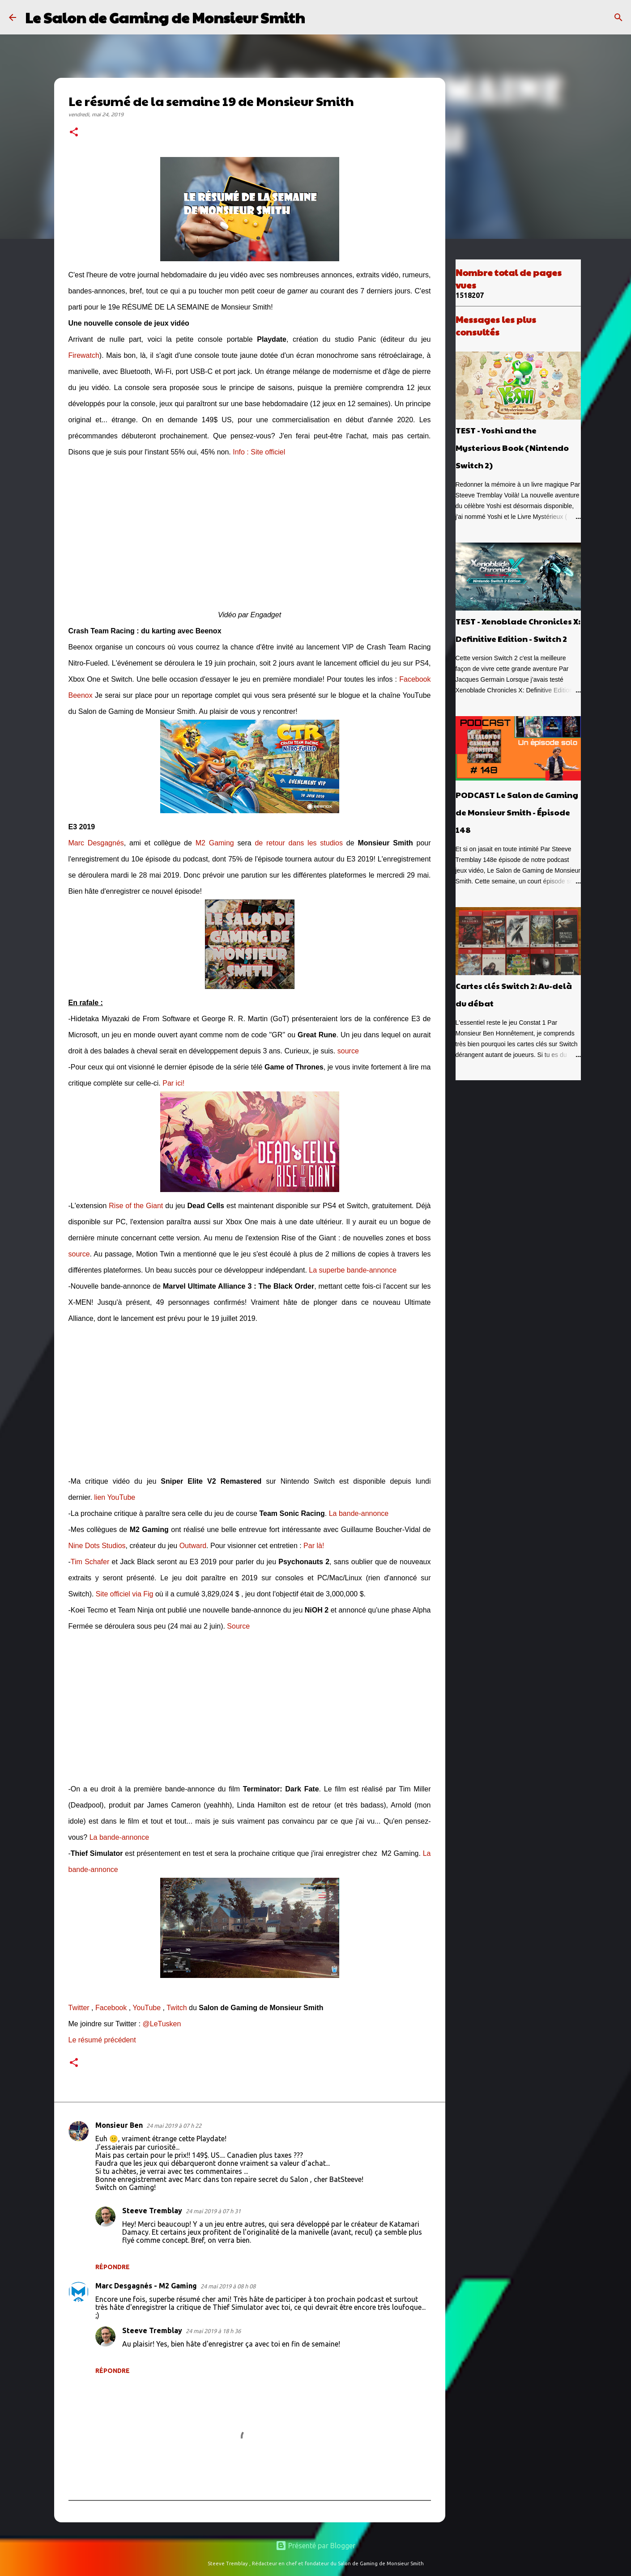  Describe the element at coordinates (111, 2008) in the screenshot. I see `Facebook` at that location.